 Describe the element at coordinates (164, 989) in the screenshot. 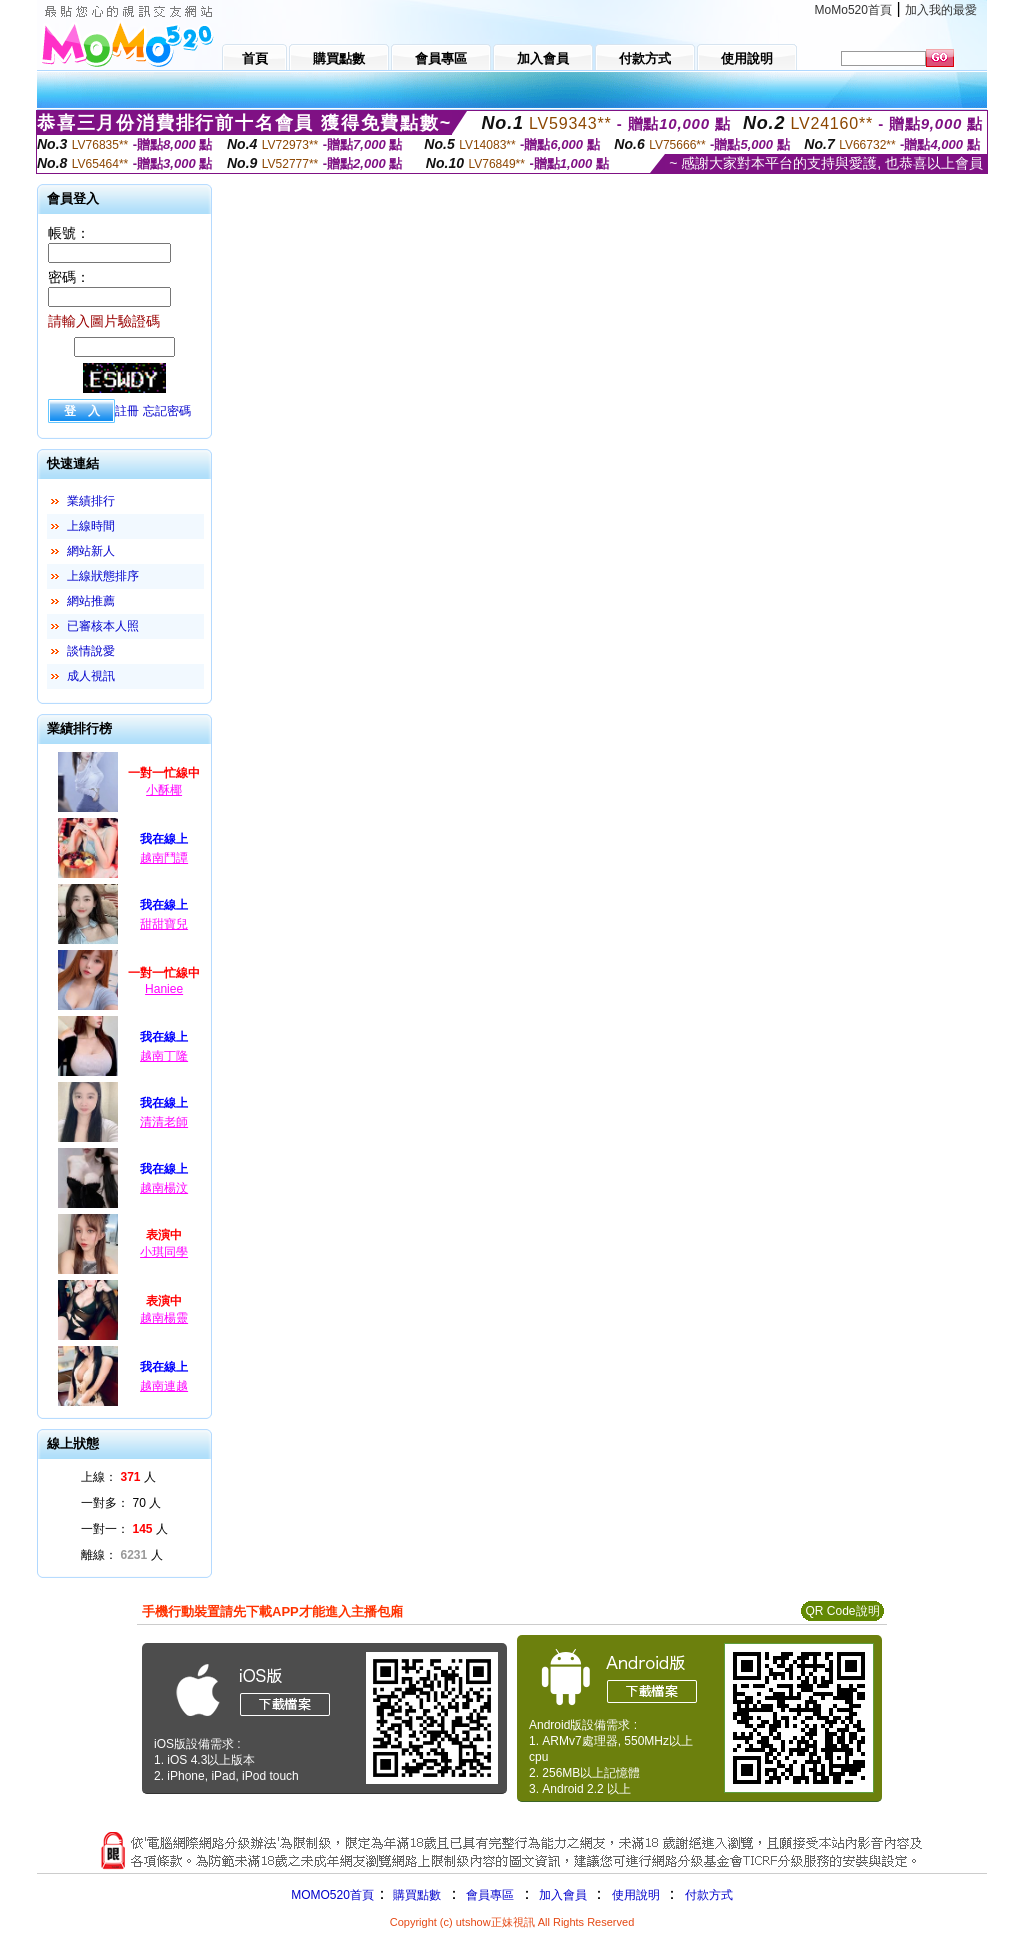

I see `Haniee` at that location.